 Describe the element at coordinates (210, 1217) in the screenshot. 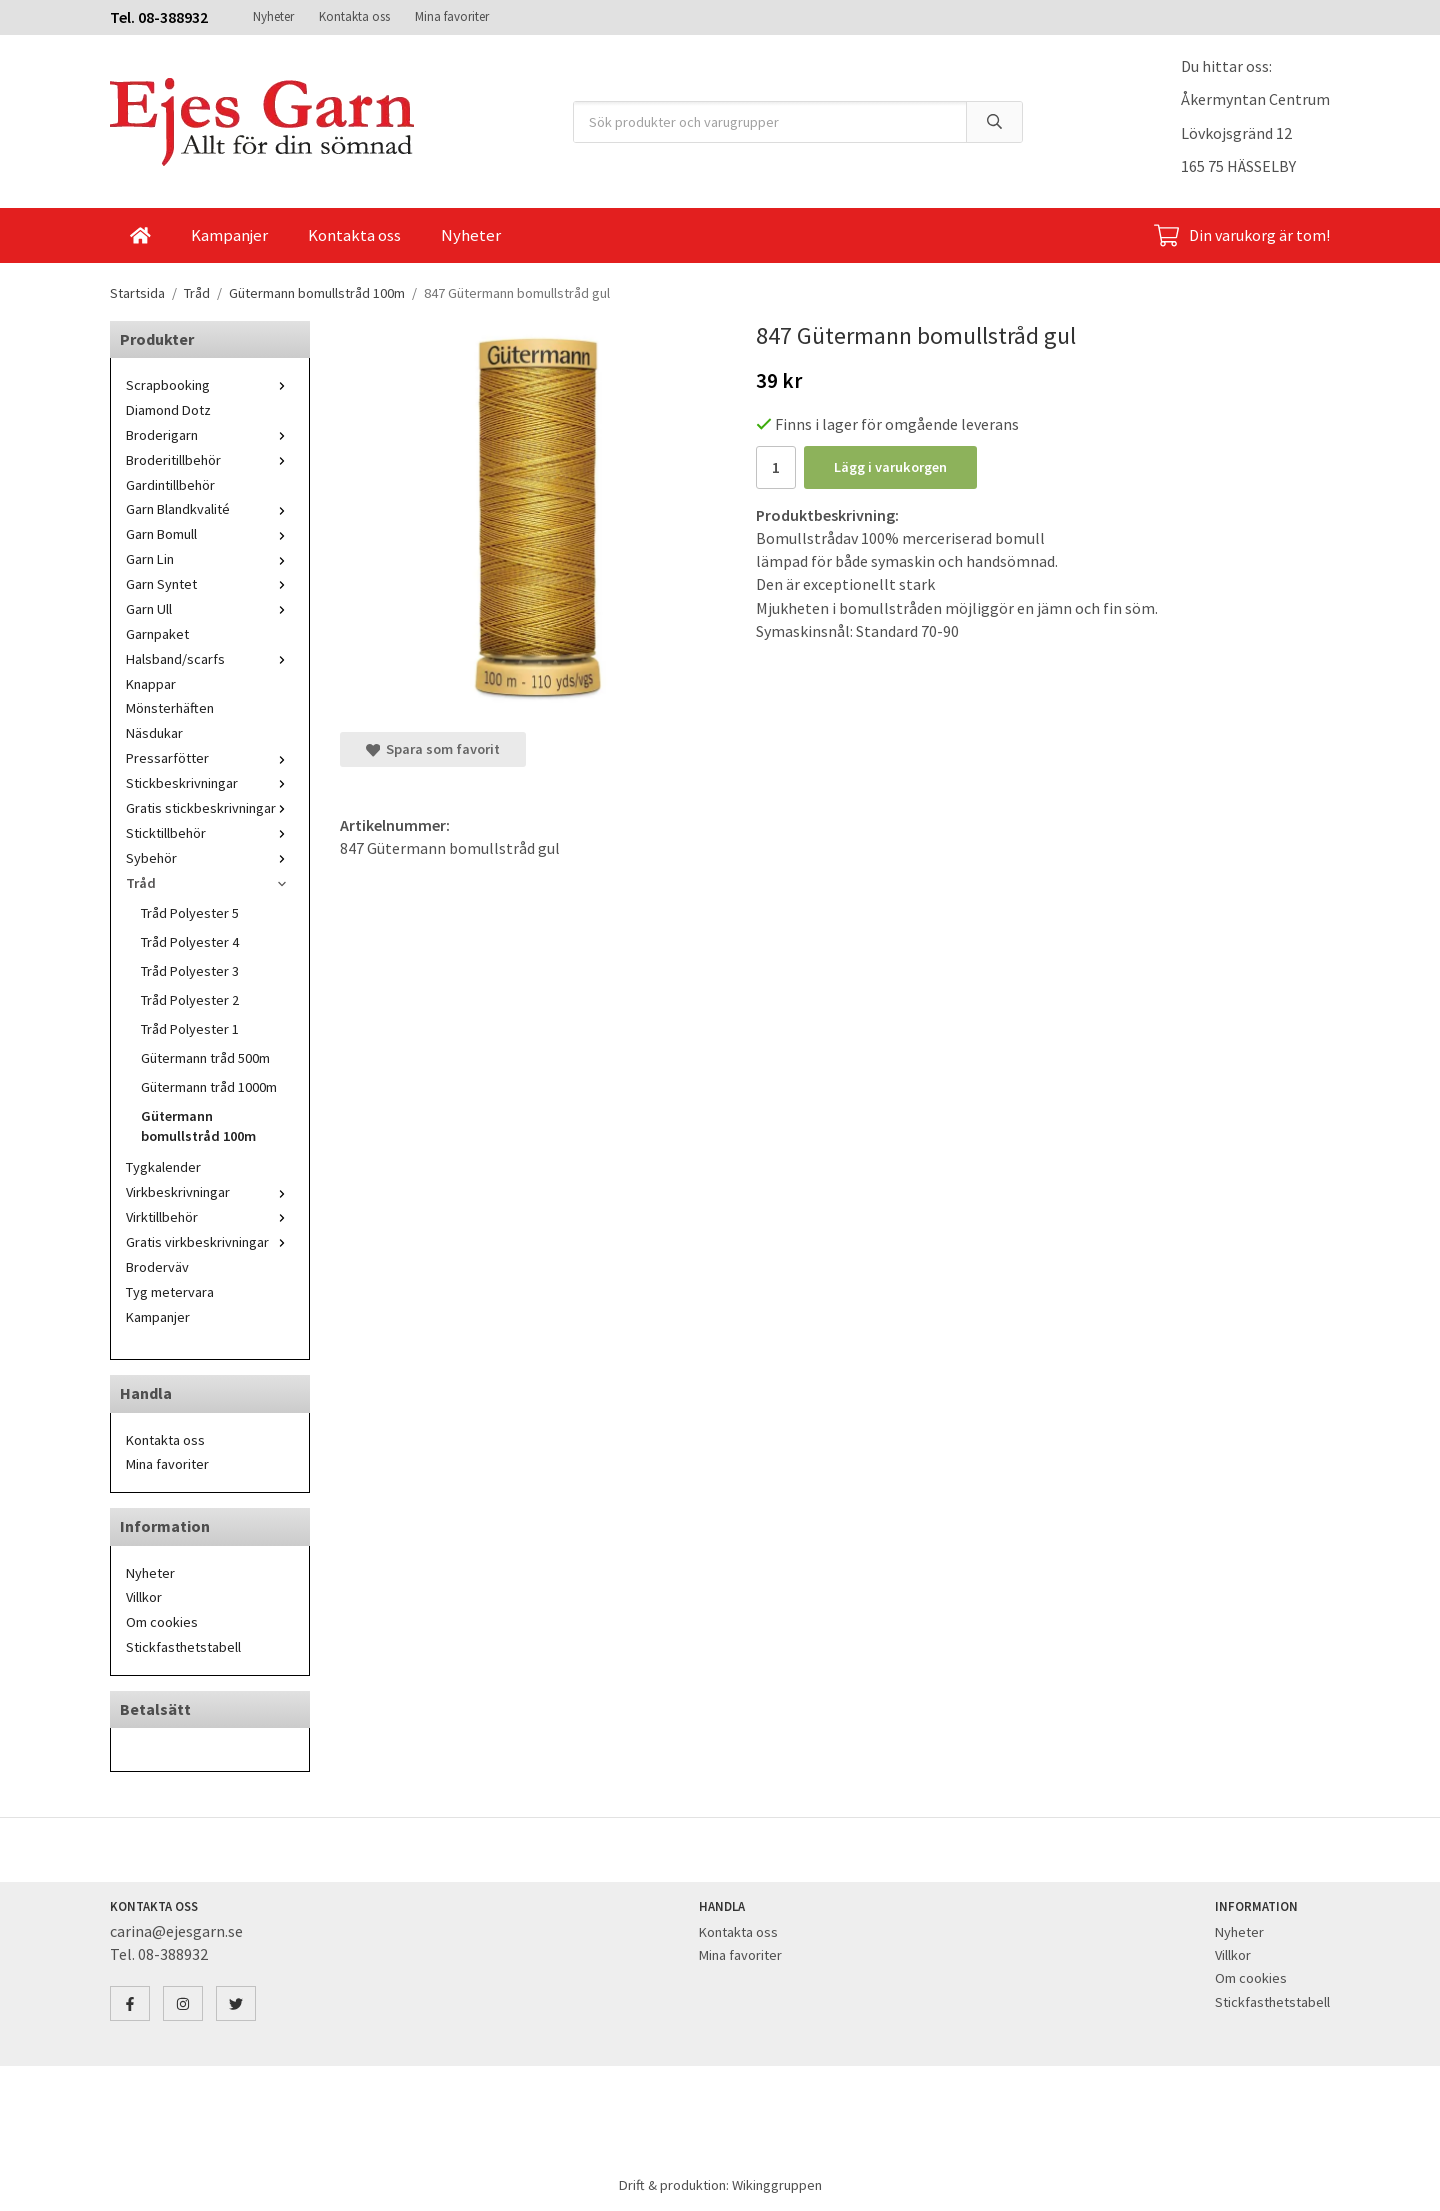

I see `Virktillbehör` at that location.